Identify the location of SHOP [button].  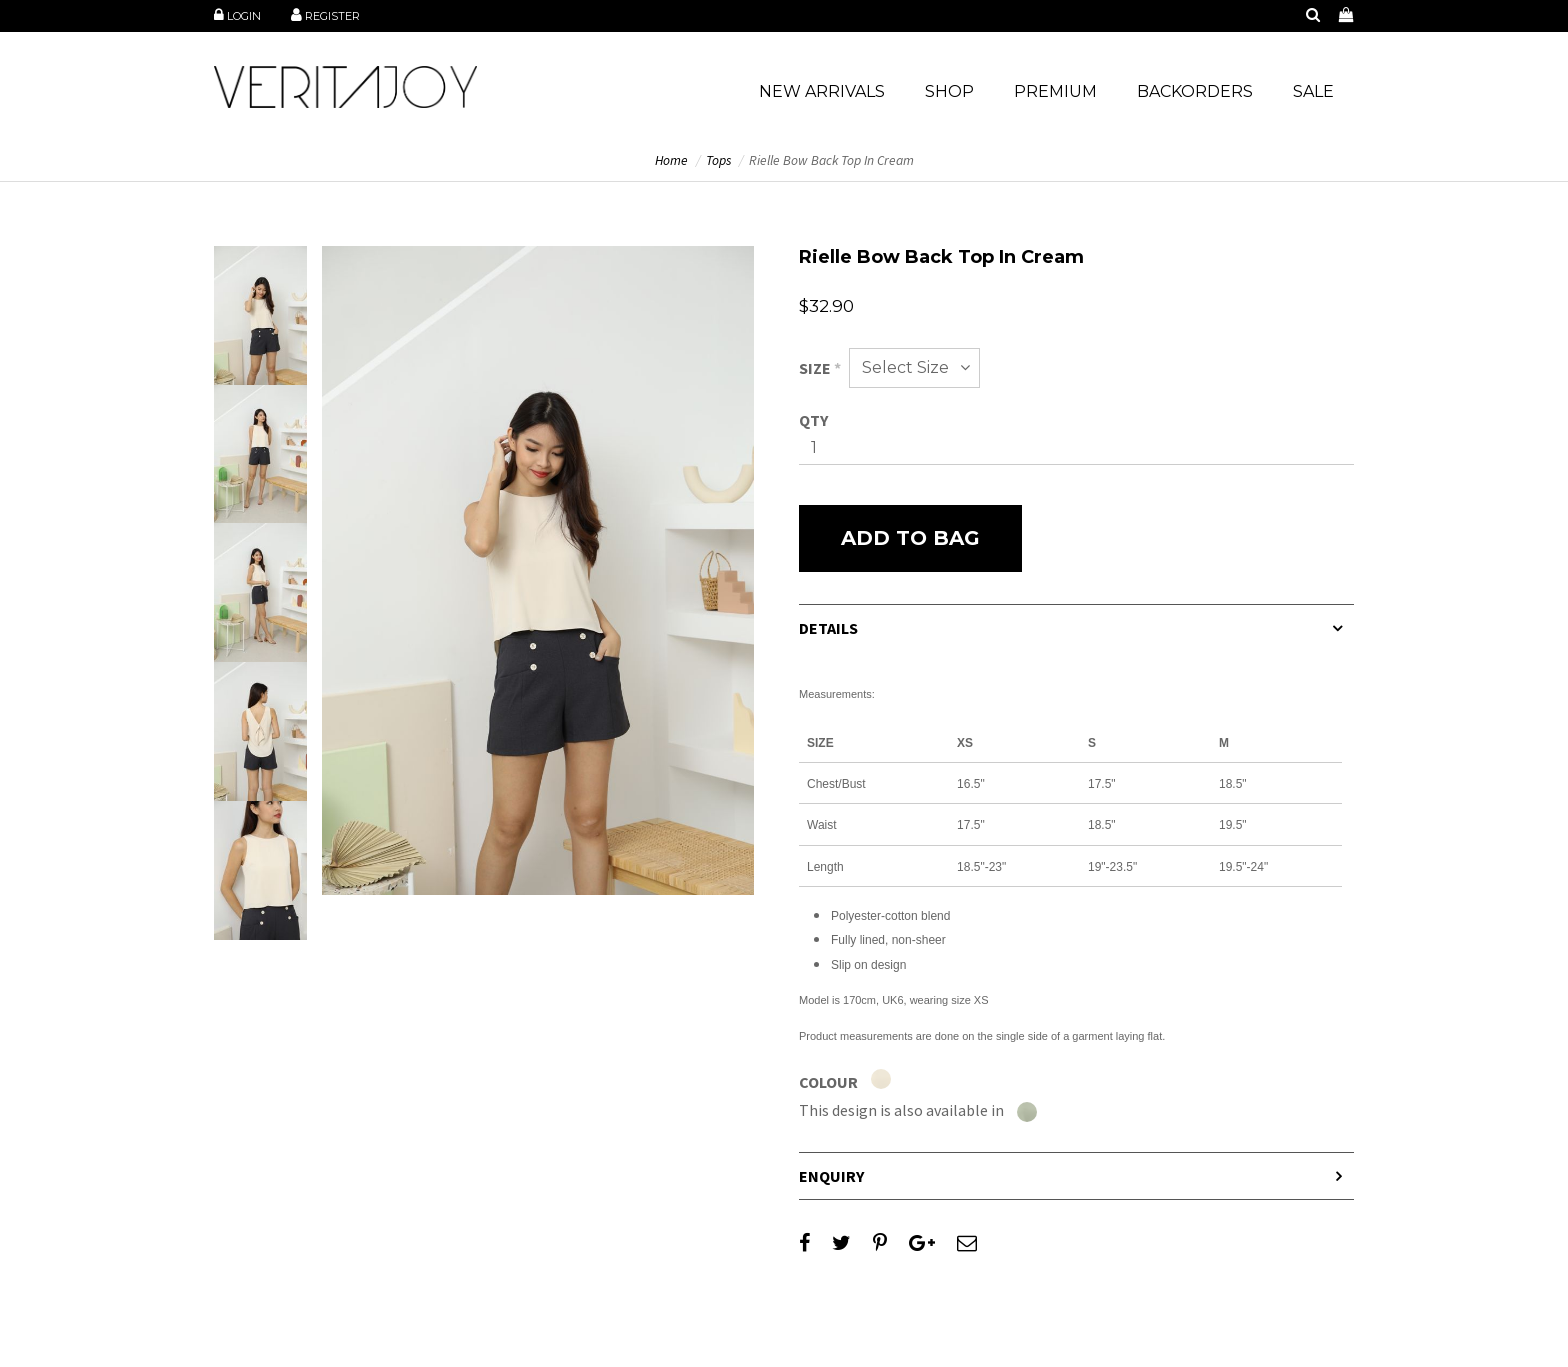
(949, 91).